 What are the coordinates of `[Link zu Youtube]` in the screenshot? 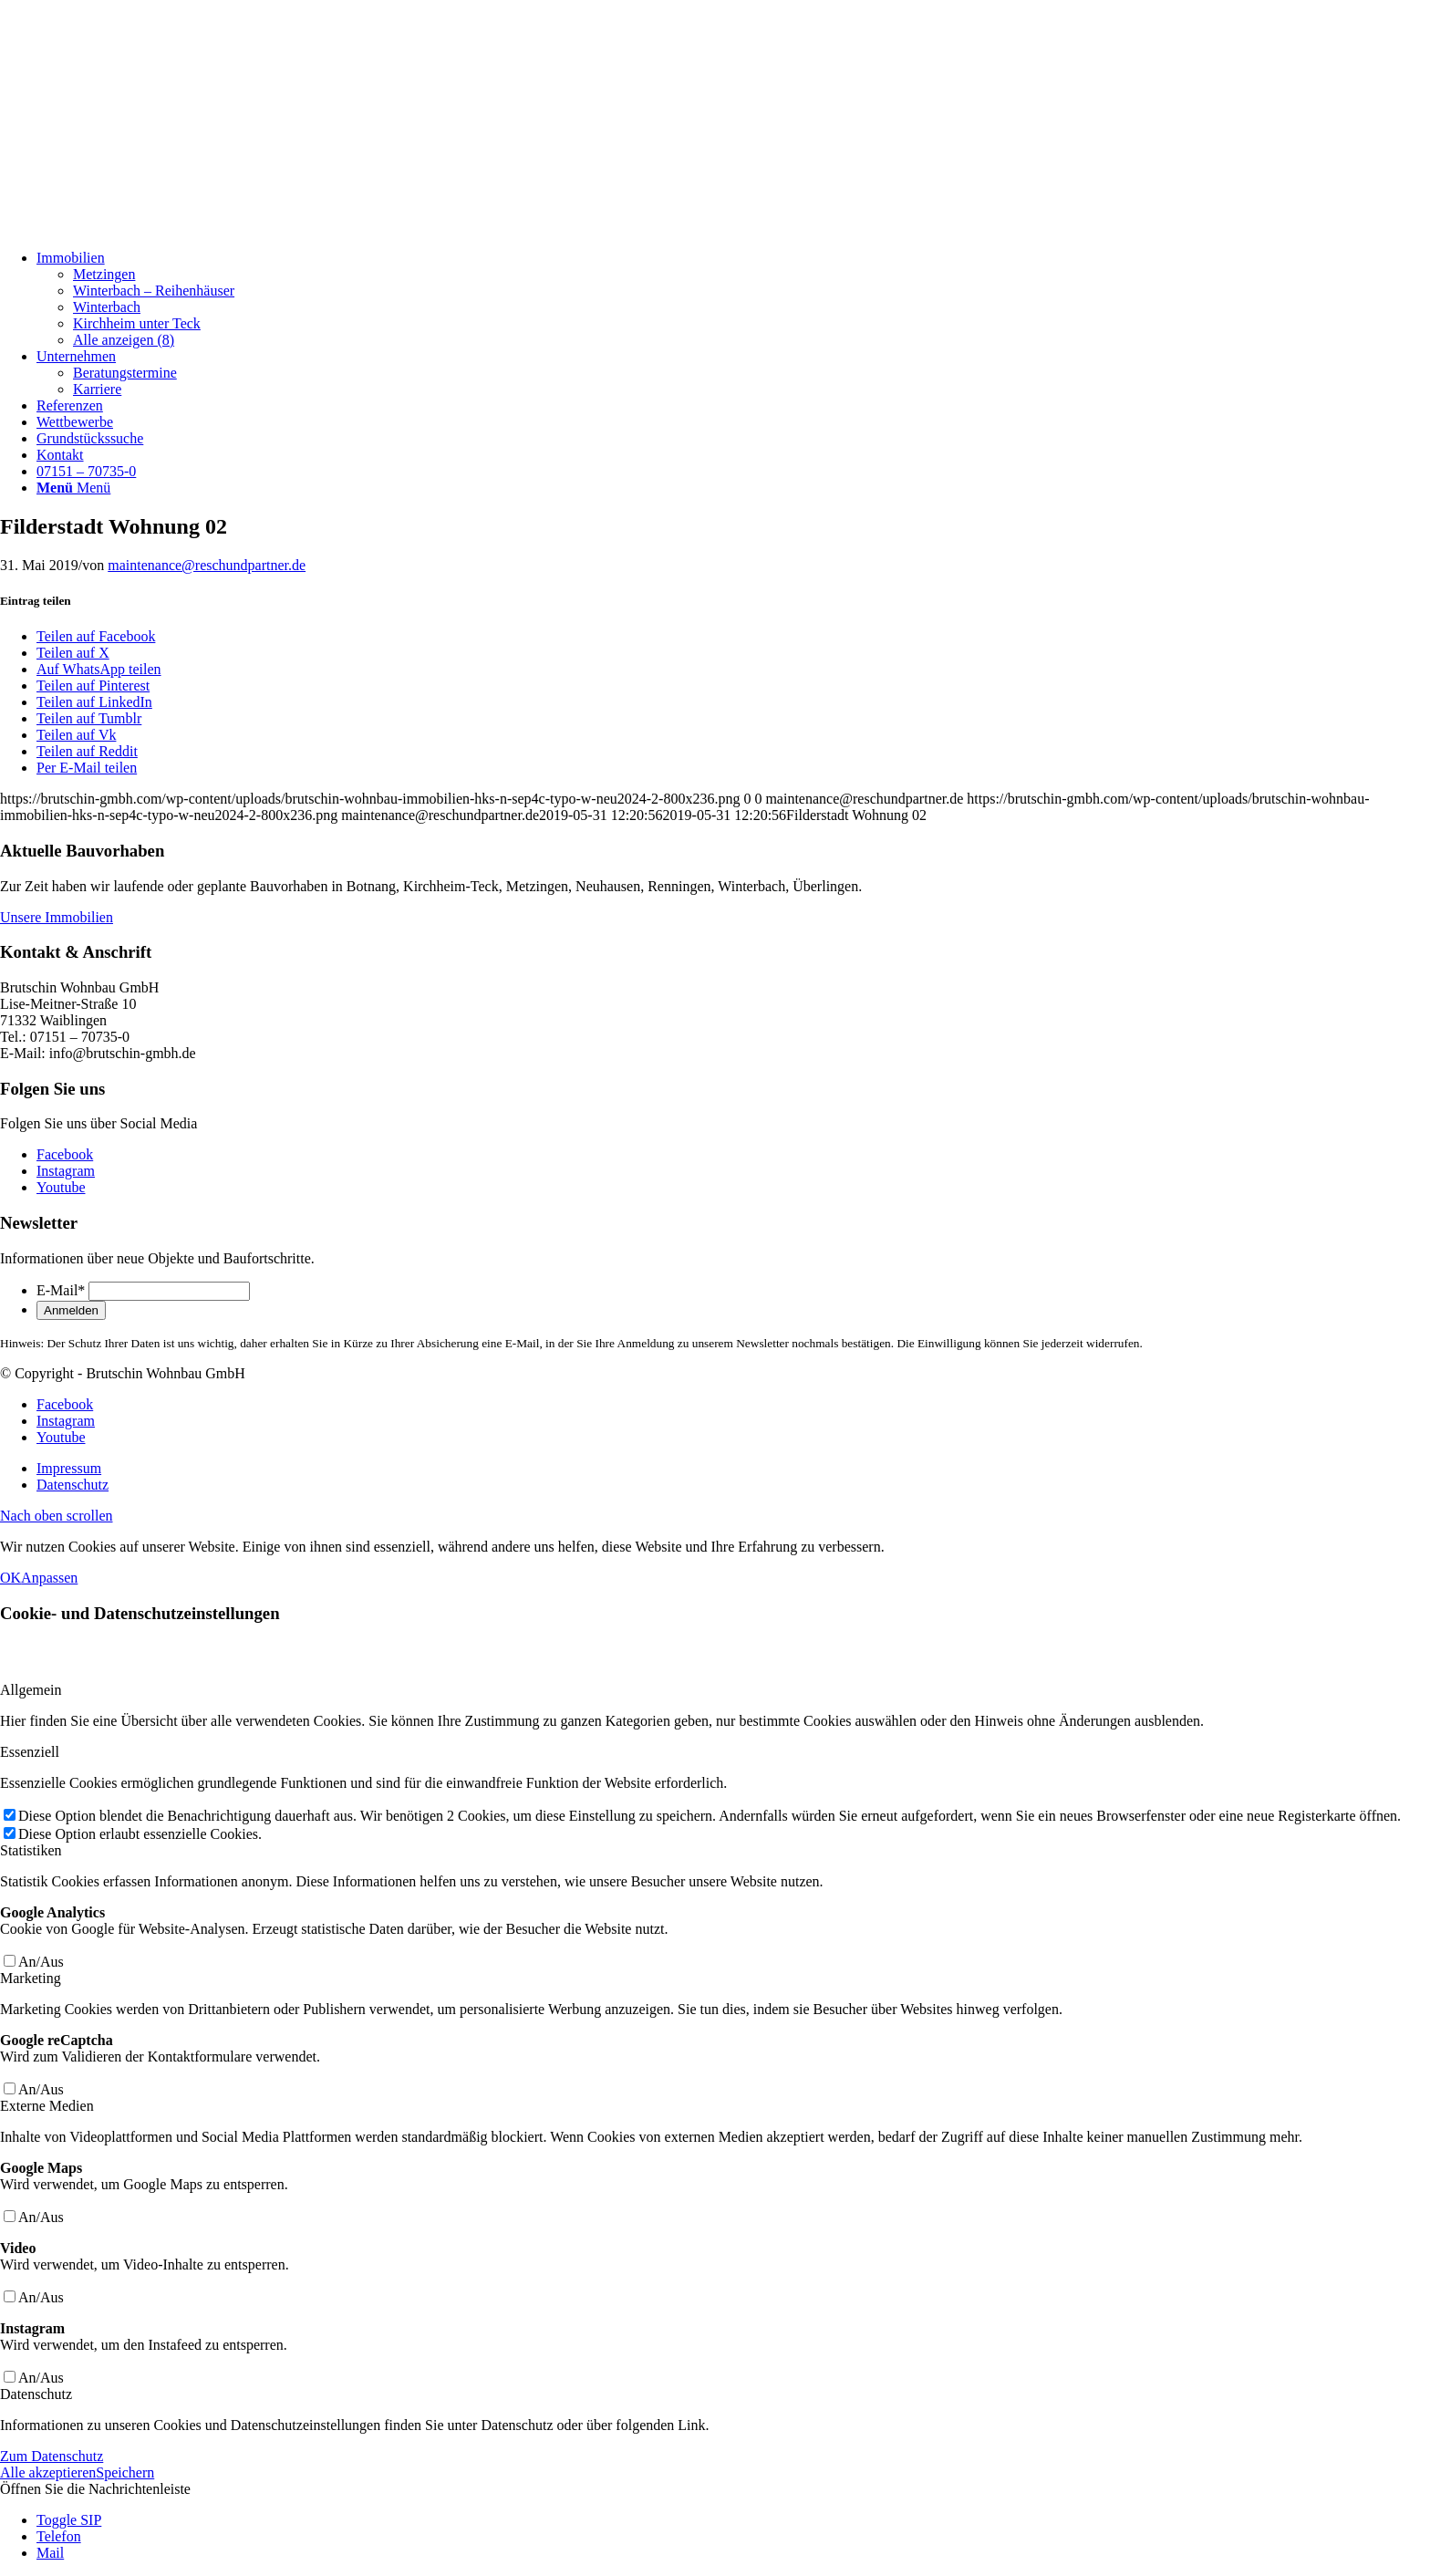 It's located at (61, 1187).